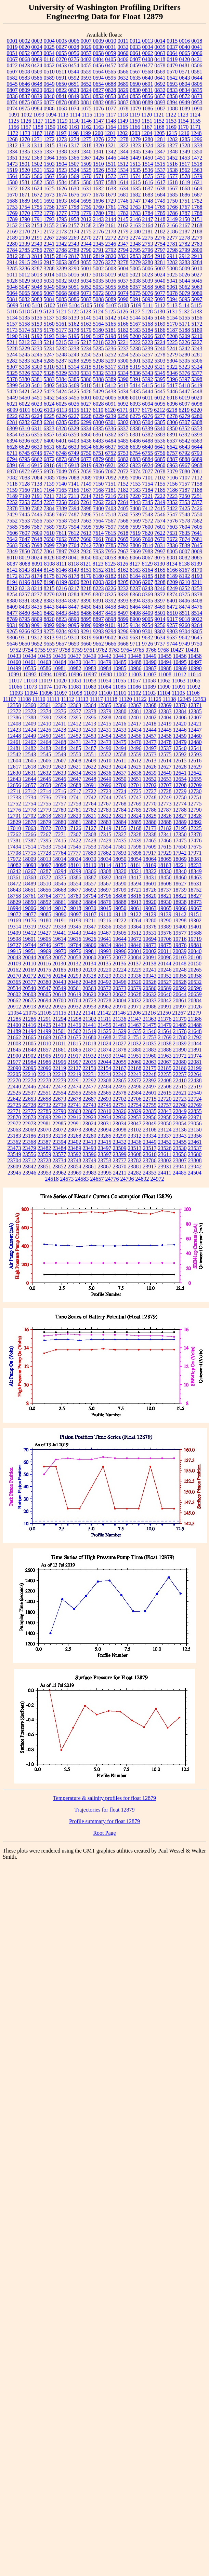 Image resolution: width=209 pixels, height=2576 pixels. What do you see at coordinates (197, 182) in the screenshot?
I see `1621` at bounding box center [197, 182].